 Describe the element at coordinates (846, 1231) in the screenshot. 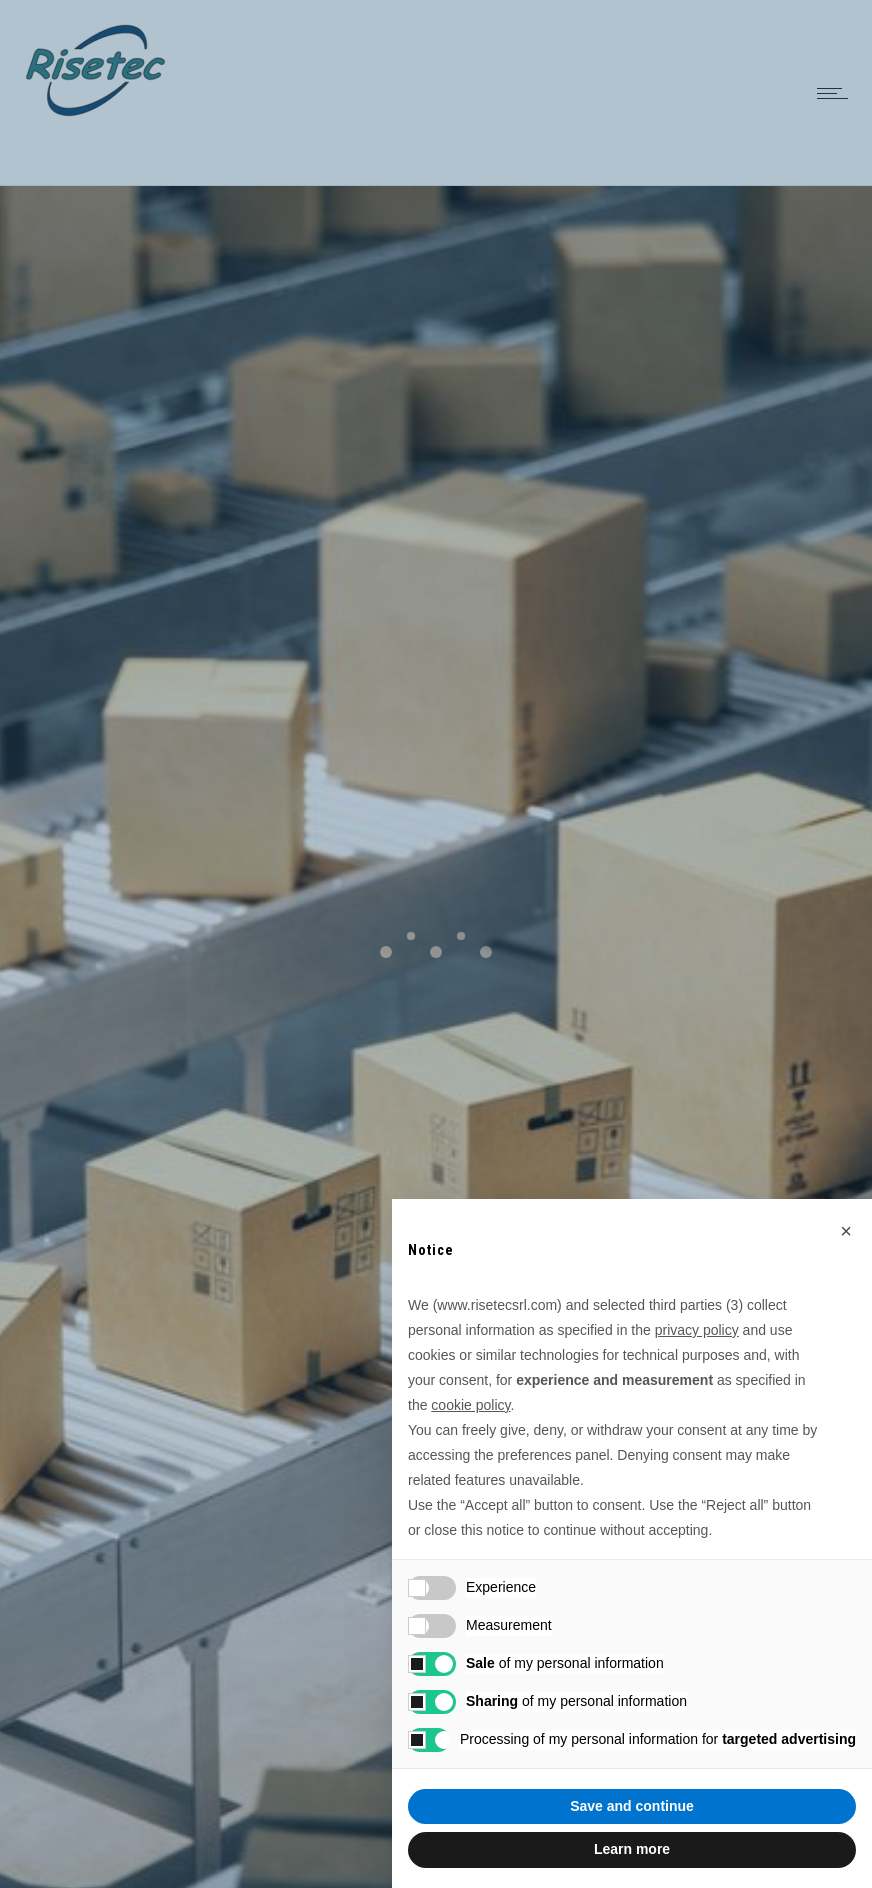

I see `[button]` at that location.